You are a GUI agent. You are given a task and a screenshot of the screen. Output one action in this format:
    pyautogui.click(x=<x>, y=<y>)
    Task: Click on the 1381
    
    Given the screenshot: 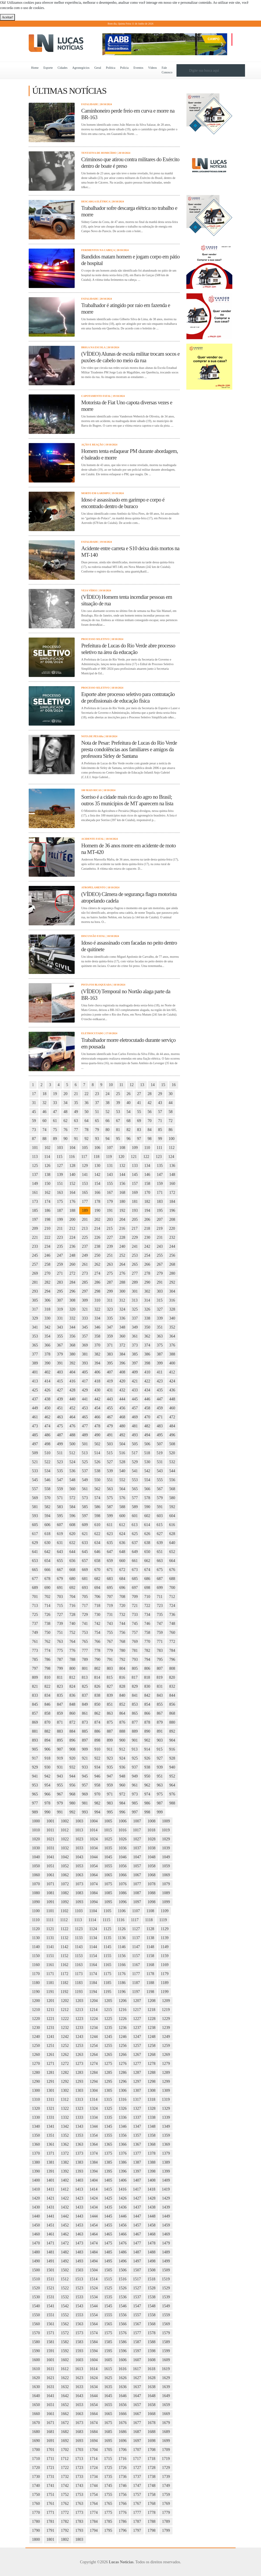 What is the action you would take?
    pyautogui.click(x=50, y=2162)
    